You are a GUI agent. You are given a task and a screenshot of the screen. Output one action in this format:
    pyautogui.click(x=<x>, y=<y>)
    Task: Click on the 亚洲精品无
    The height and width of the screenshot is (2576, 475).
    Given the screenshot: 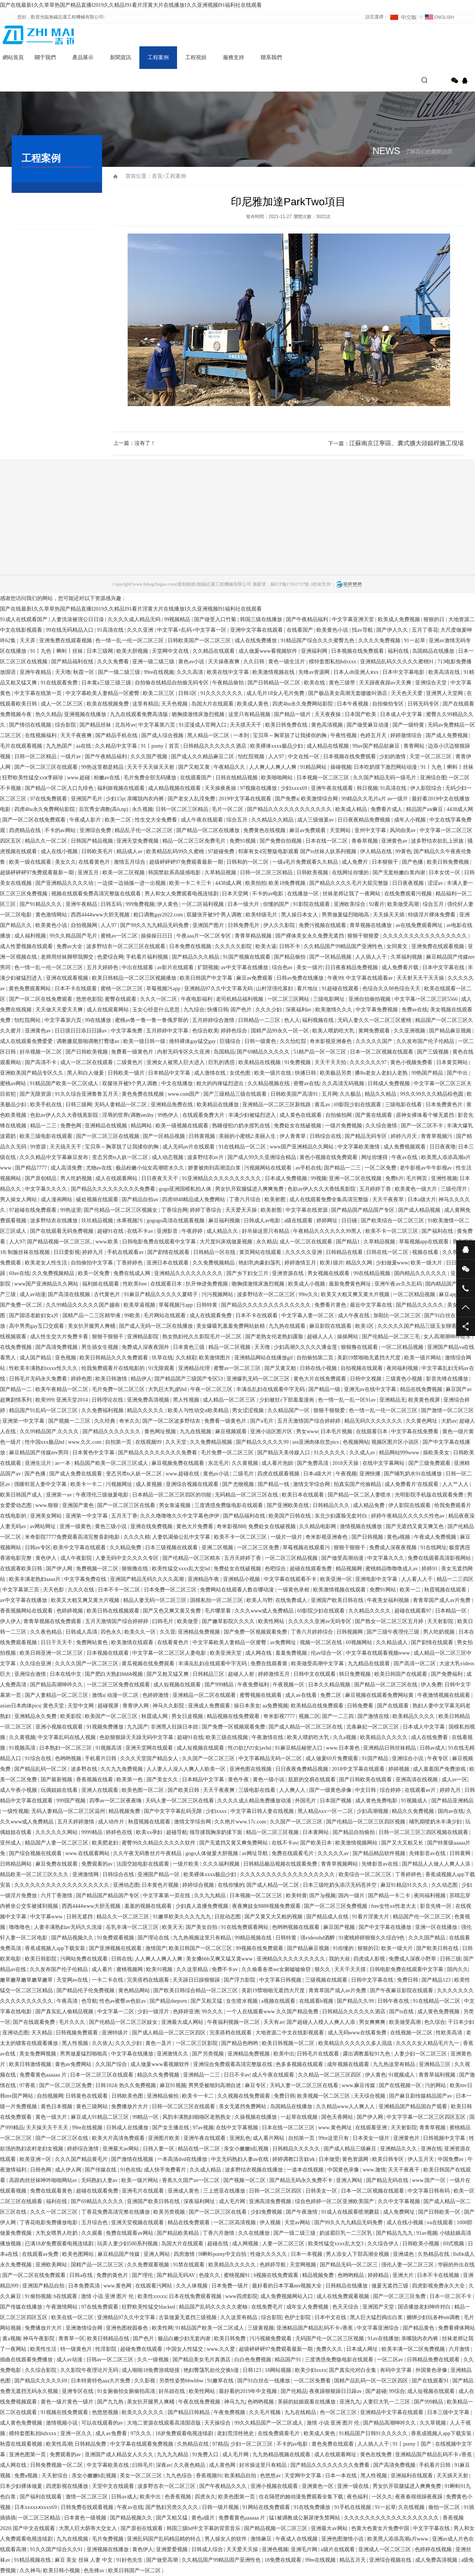 What is the action you would take?
    pyautogui.click(x=392, y=1400)
    